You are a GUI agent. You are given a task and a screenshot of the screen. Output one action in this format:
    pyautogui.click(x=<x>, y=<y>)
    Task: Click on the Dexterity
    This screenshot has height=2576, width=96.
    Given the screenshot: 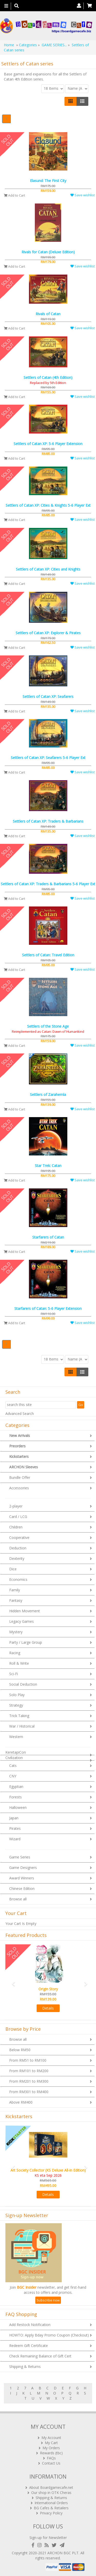 What is the action you would take?
    pyautogui.click(x=16, y=1558)
    